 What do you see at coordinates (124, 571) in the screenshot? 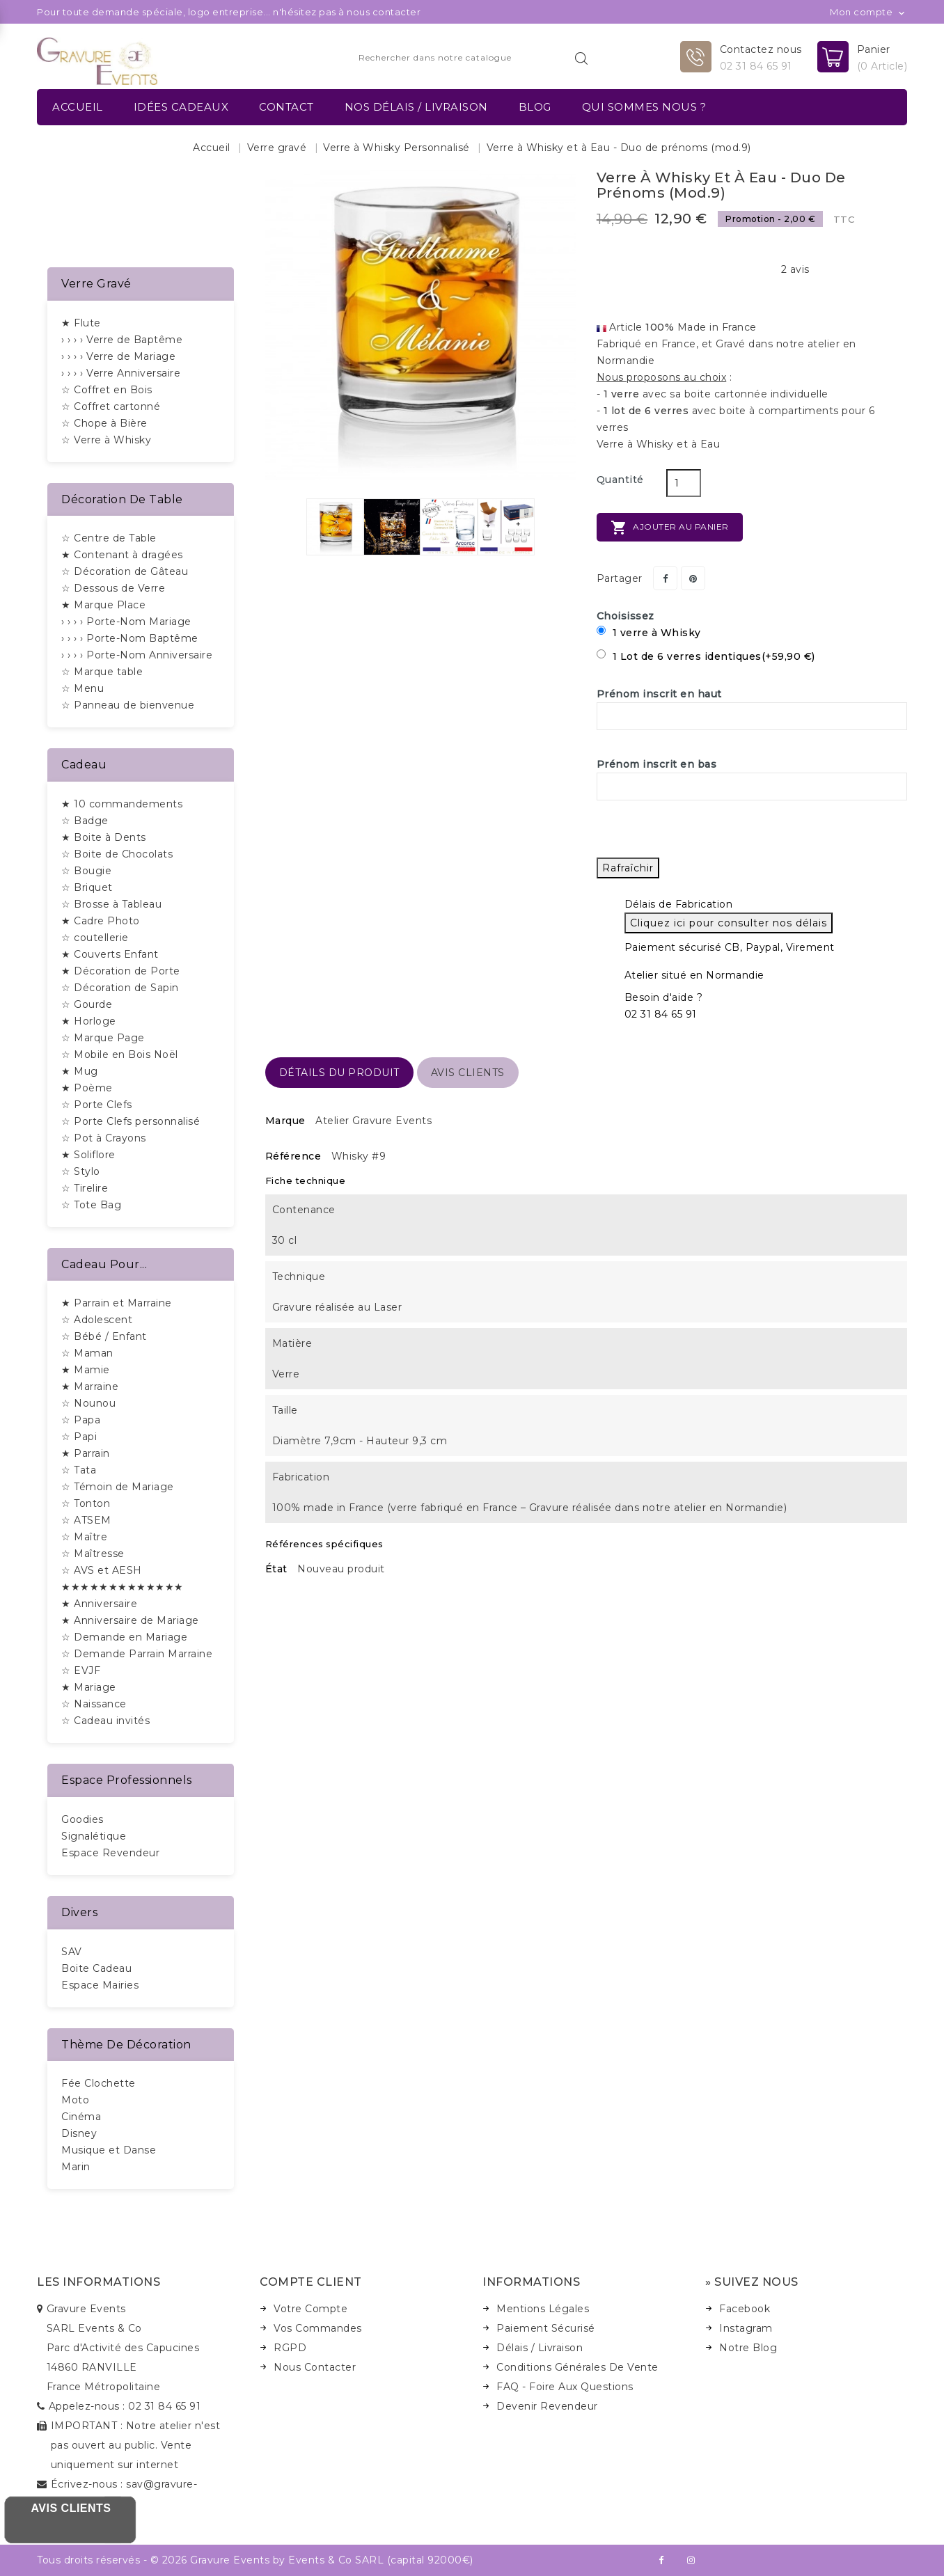
I see `☆ Décoration de Gâteau` at bounding box center [124, 571].